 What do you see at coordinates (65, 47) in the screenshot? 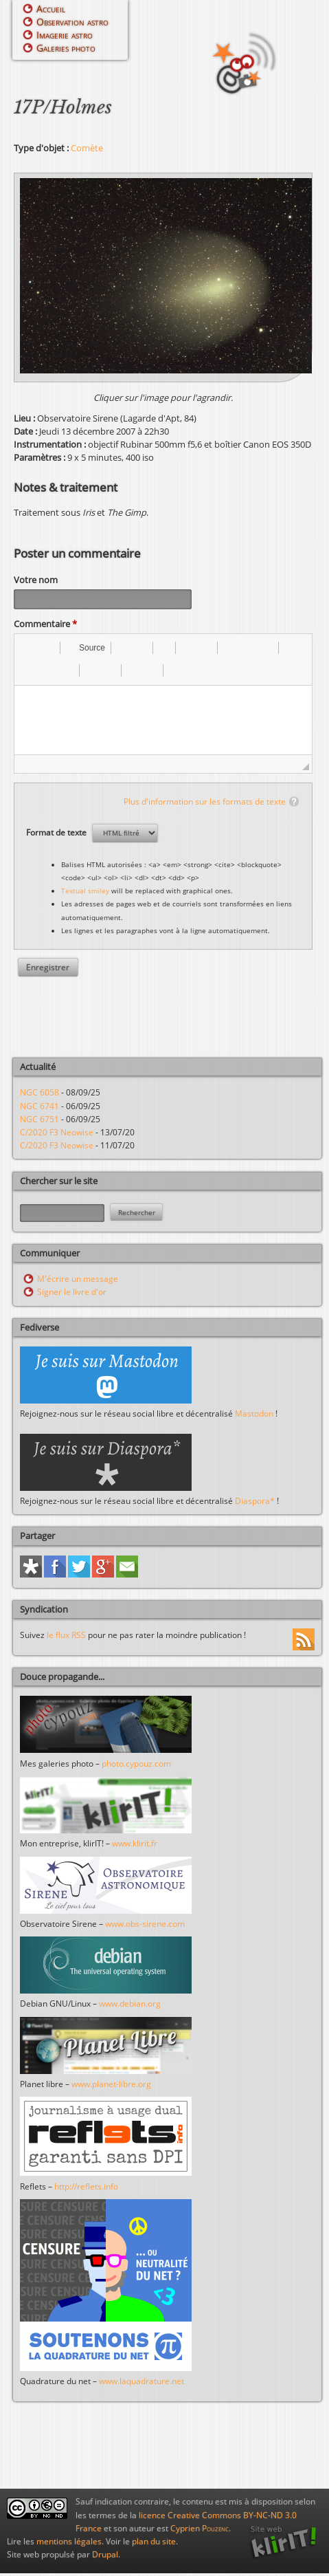
I see `Galeries photo` at bounding box center [65, 47].